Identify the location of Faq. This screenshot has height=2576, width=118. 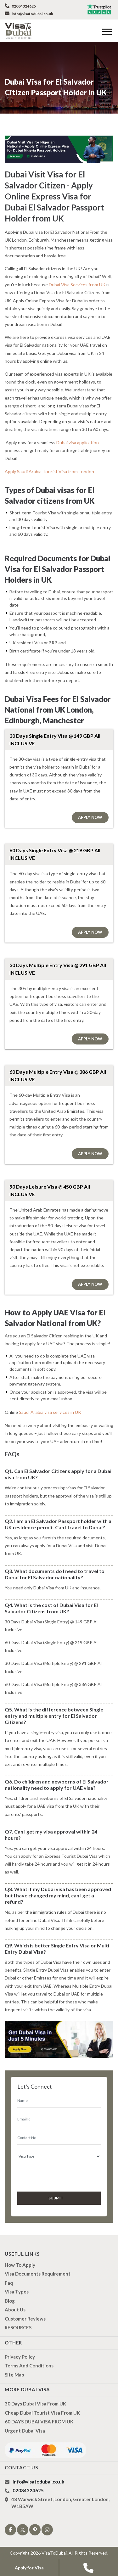
(9, 2282).